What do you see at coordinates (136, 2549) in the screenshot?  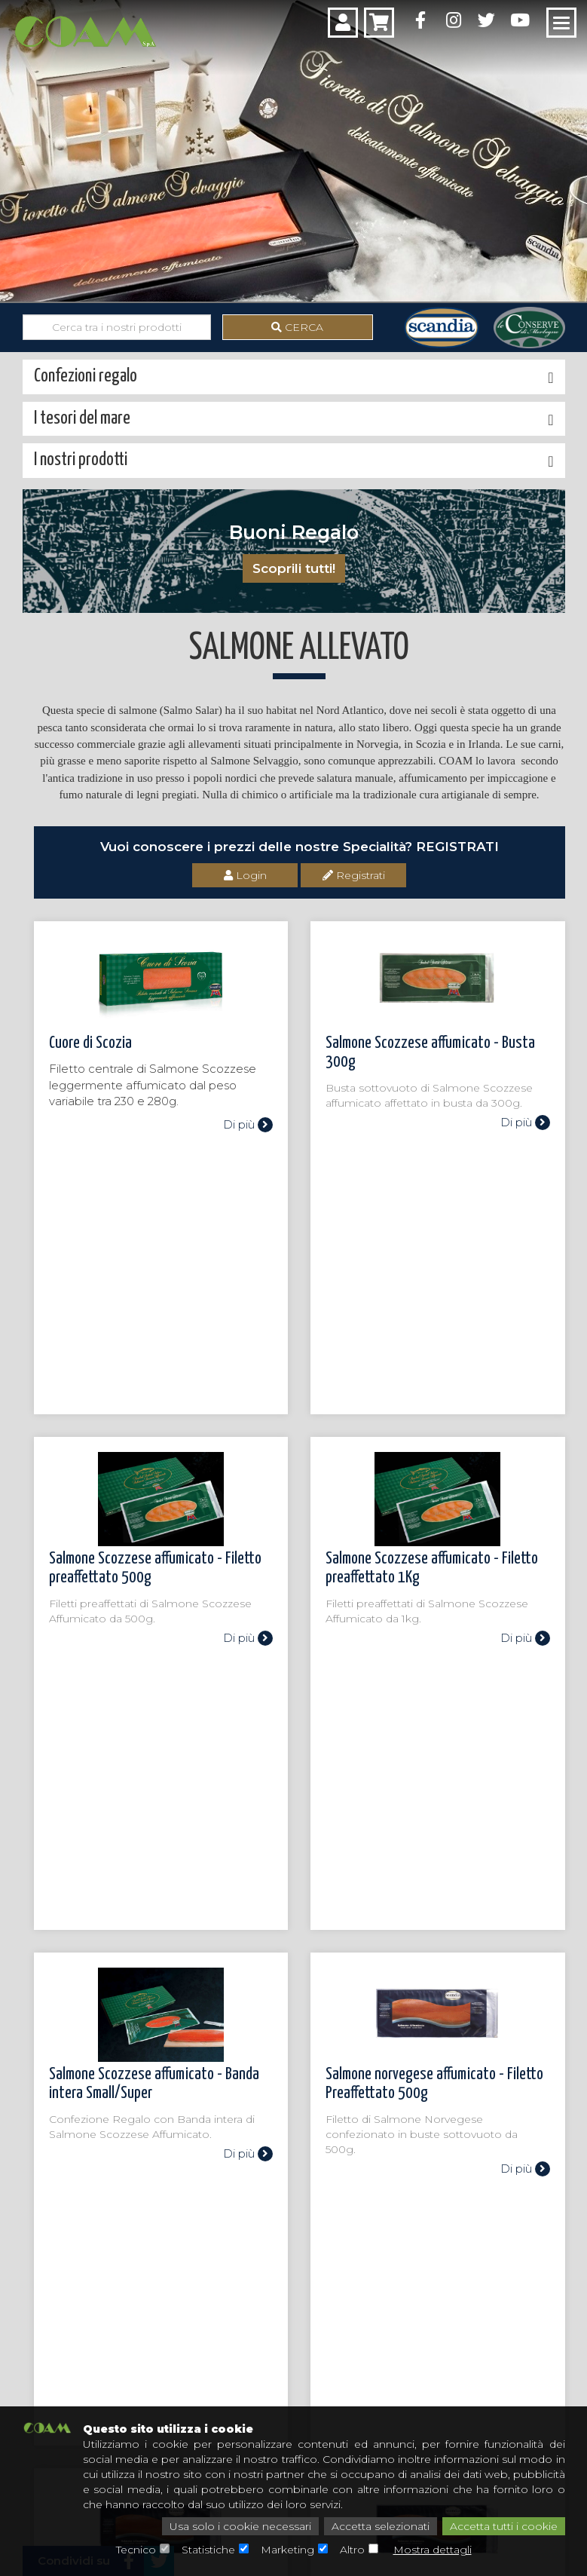 I see `Tecnico` at bounding box center [136, 2549].